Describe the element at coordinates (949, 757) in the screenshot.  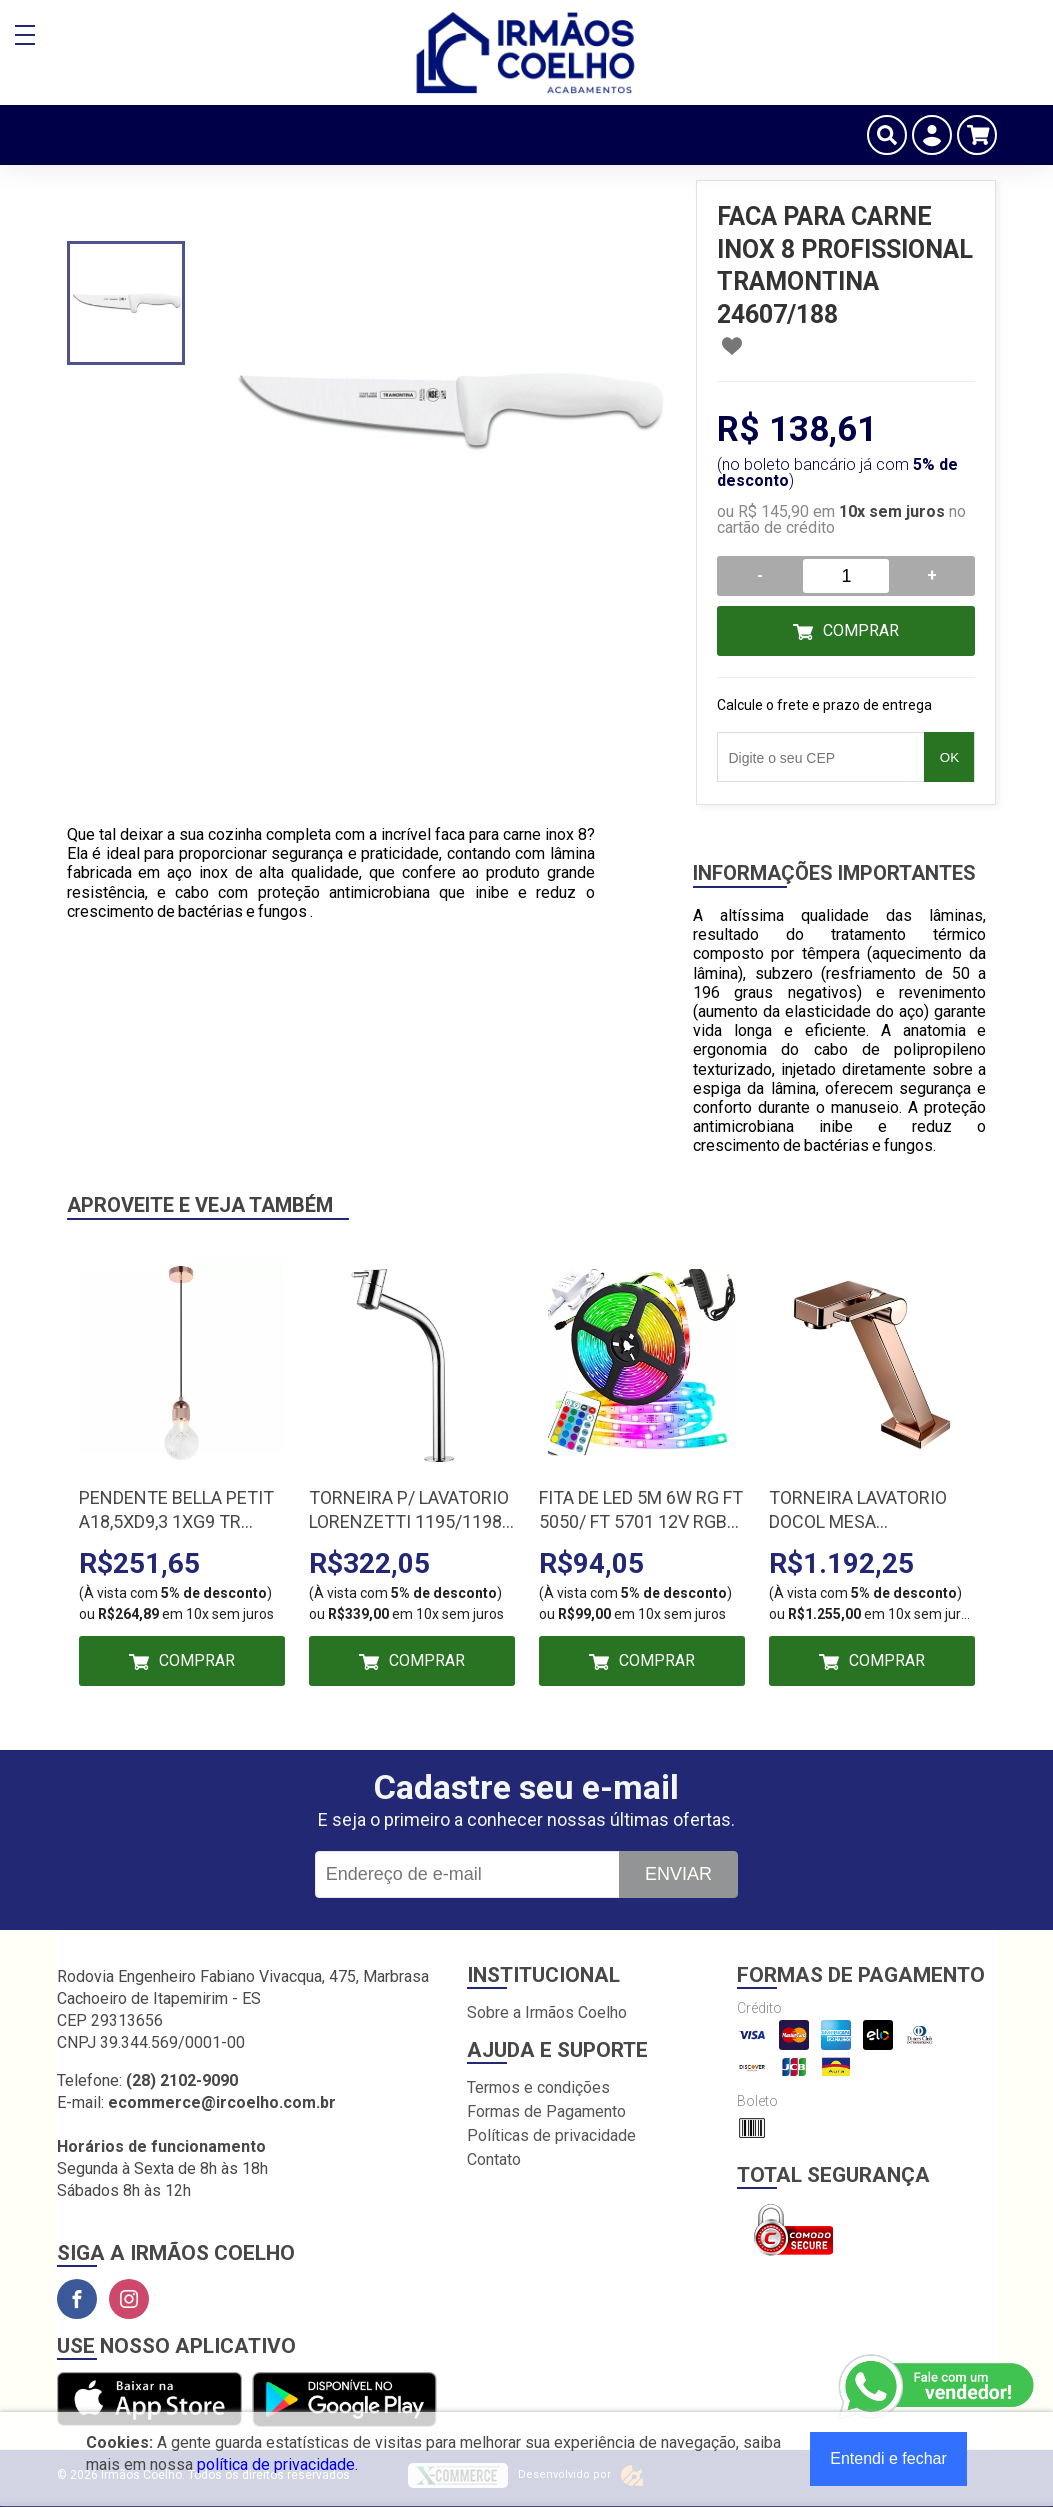
I see `OK` at that location.